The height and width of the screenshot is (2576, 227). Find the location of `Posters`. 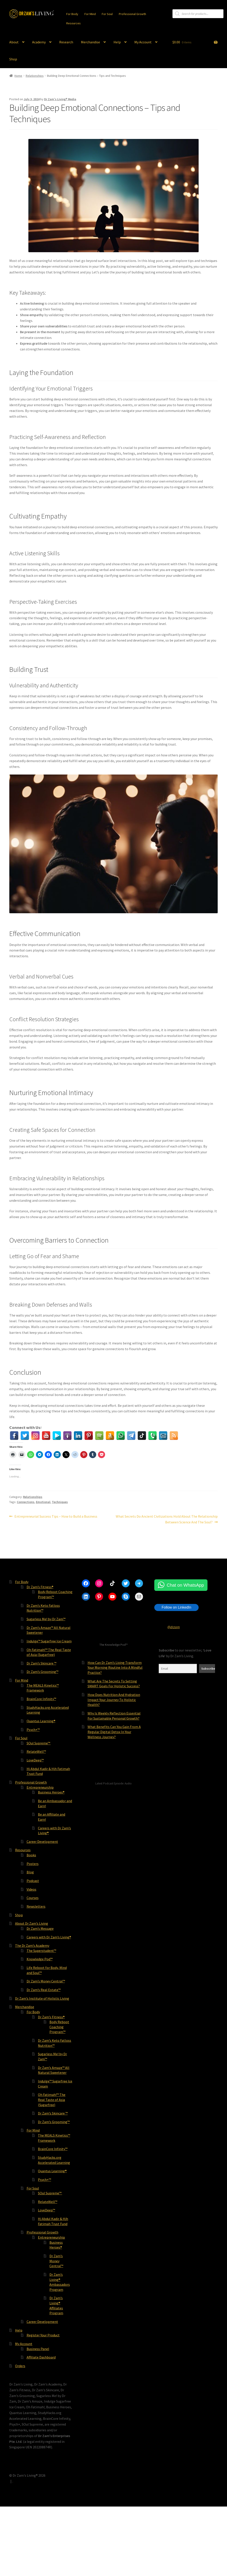

Posters is located at coordinates (33, 1863).